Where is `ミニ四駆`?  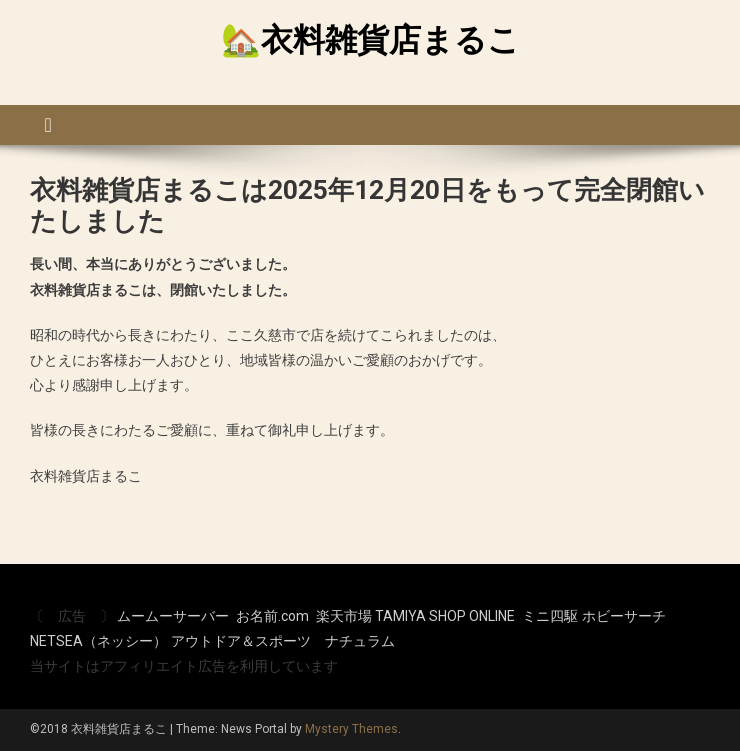 ミニ四駆 is located at coordinates (550, 616).